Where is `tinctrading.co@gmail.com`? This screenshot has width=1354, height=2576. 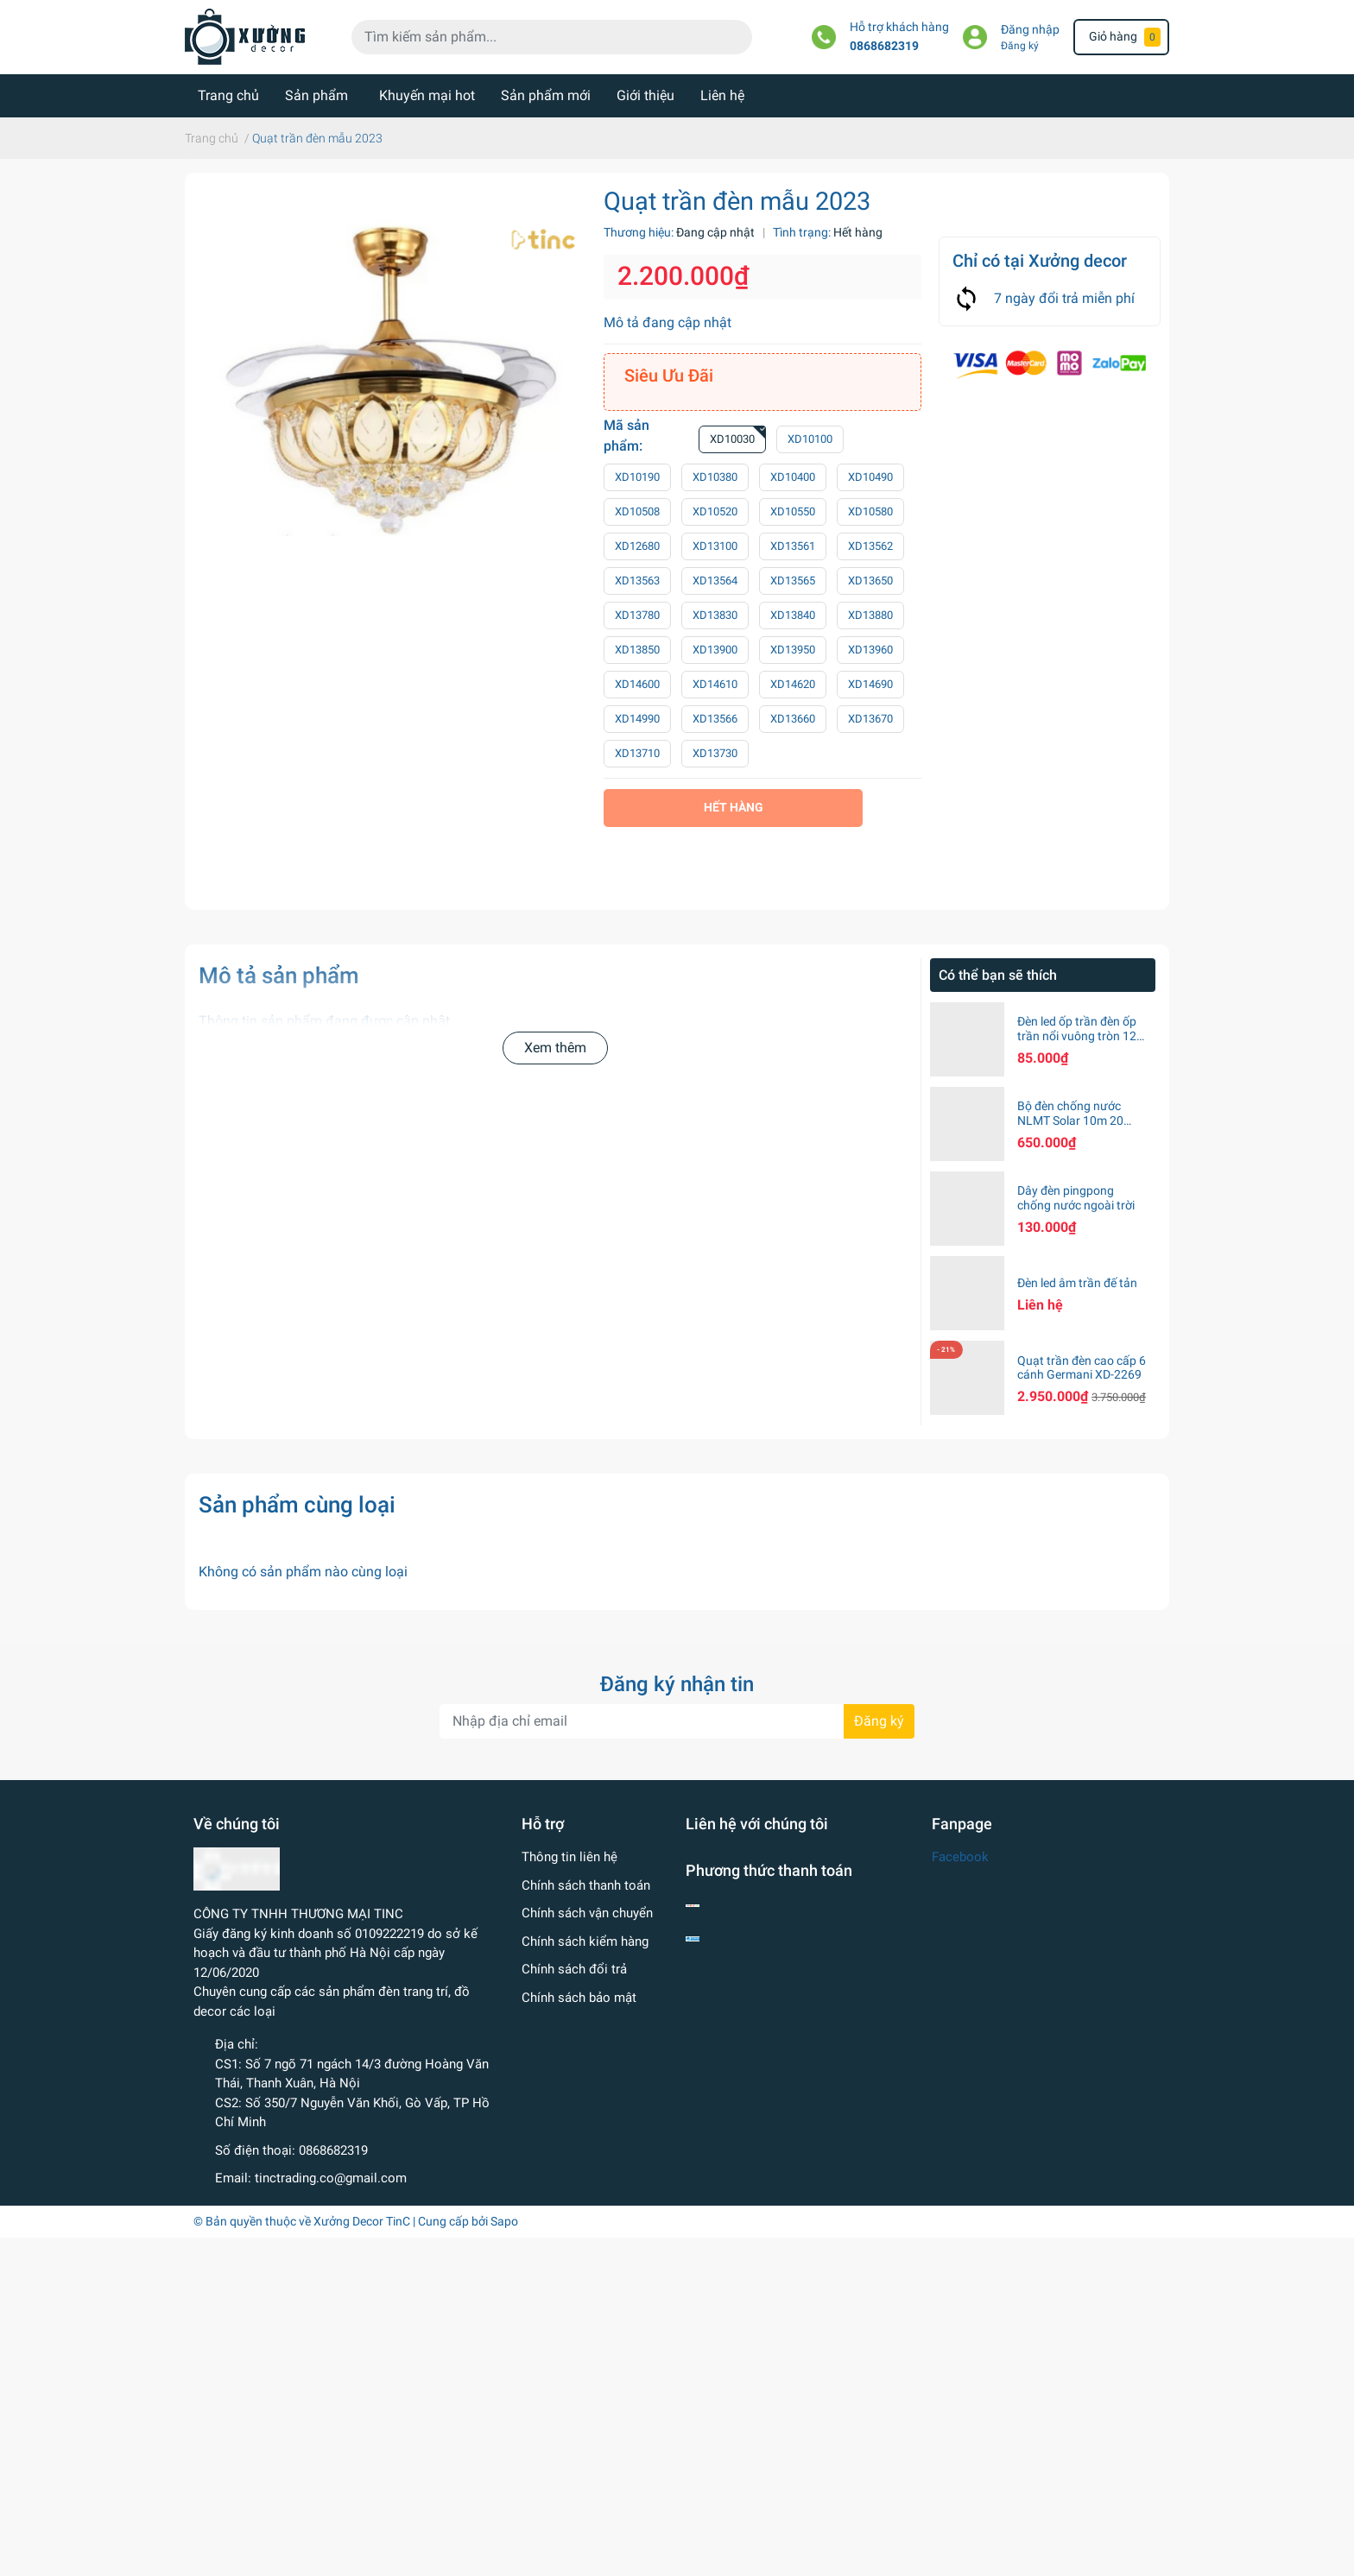 tinctrading.co@gmail.com is located at coordinates (331, 2178).